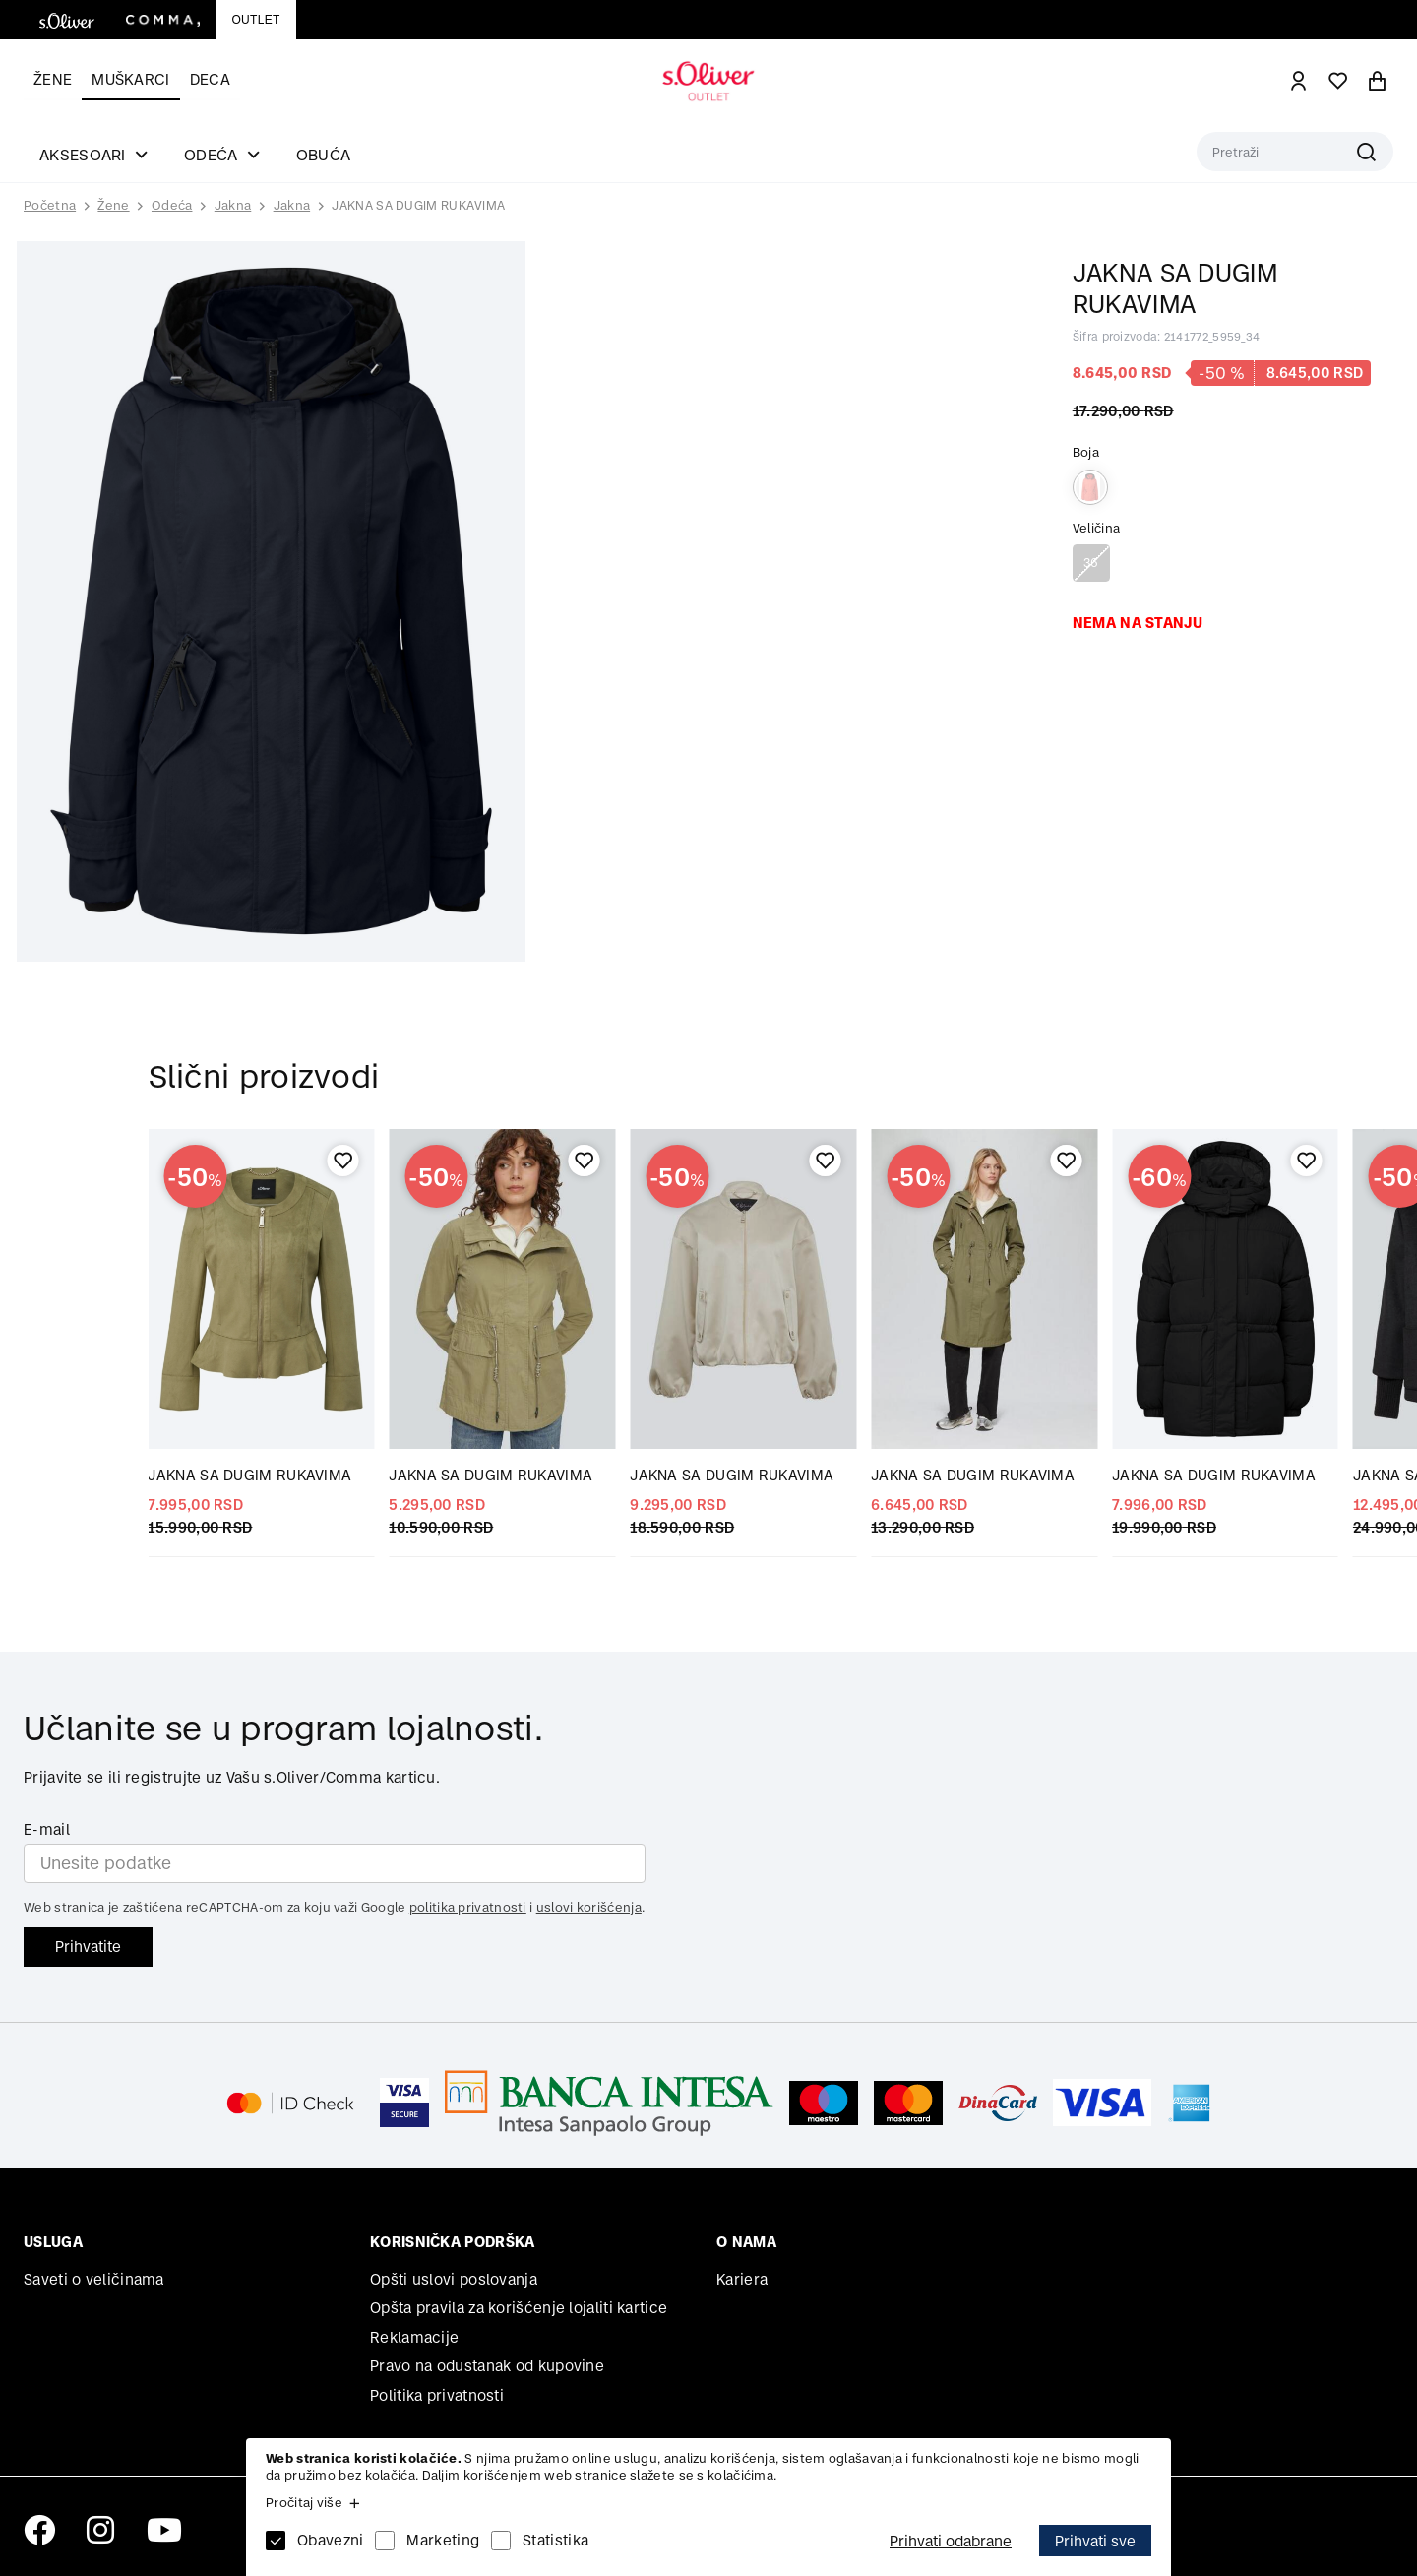 This screenshot has width=1417, height=2576. Describe the element at coordinates (414, 2337) in the screenshot. I see `Reklamacije` at that location.